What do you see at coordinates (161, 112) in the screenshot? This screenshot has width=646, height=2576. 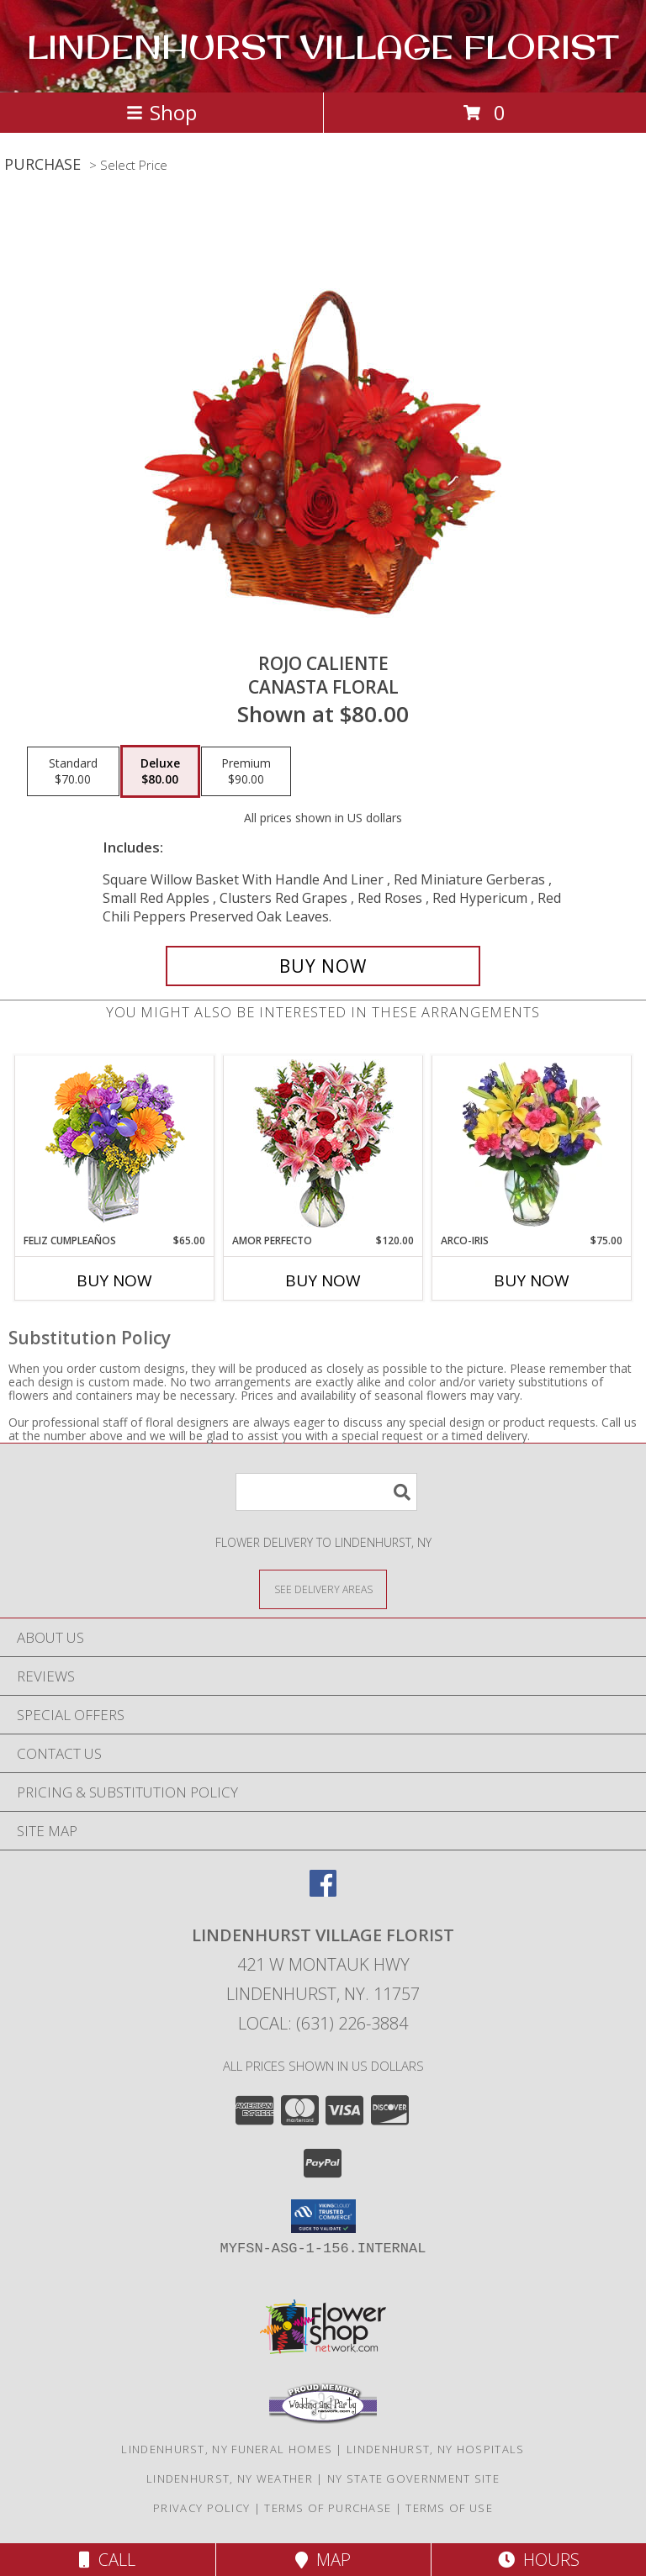 I see `Shop` at bounding box center [161, 112].